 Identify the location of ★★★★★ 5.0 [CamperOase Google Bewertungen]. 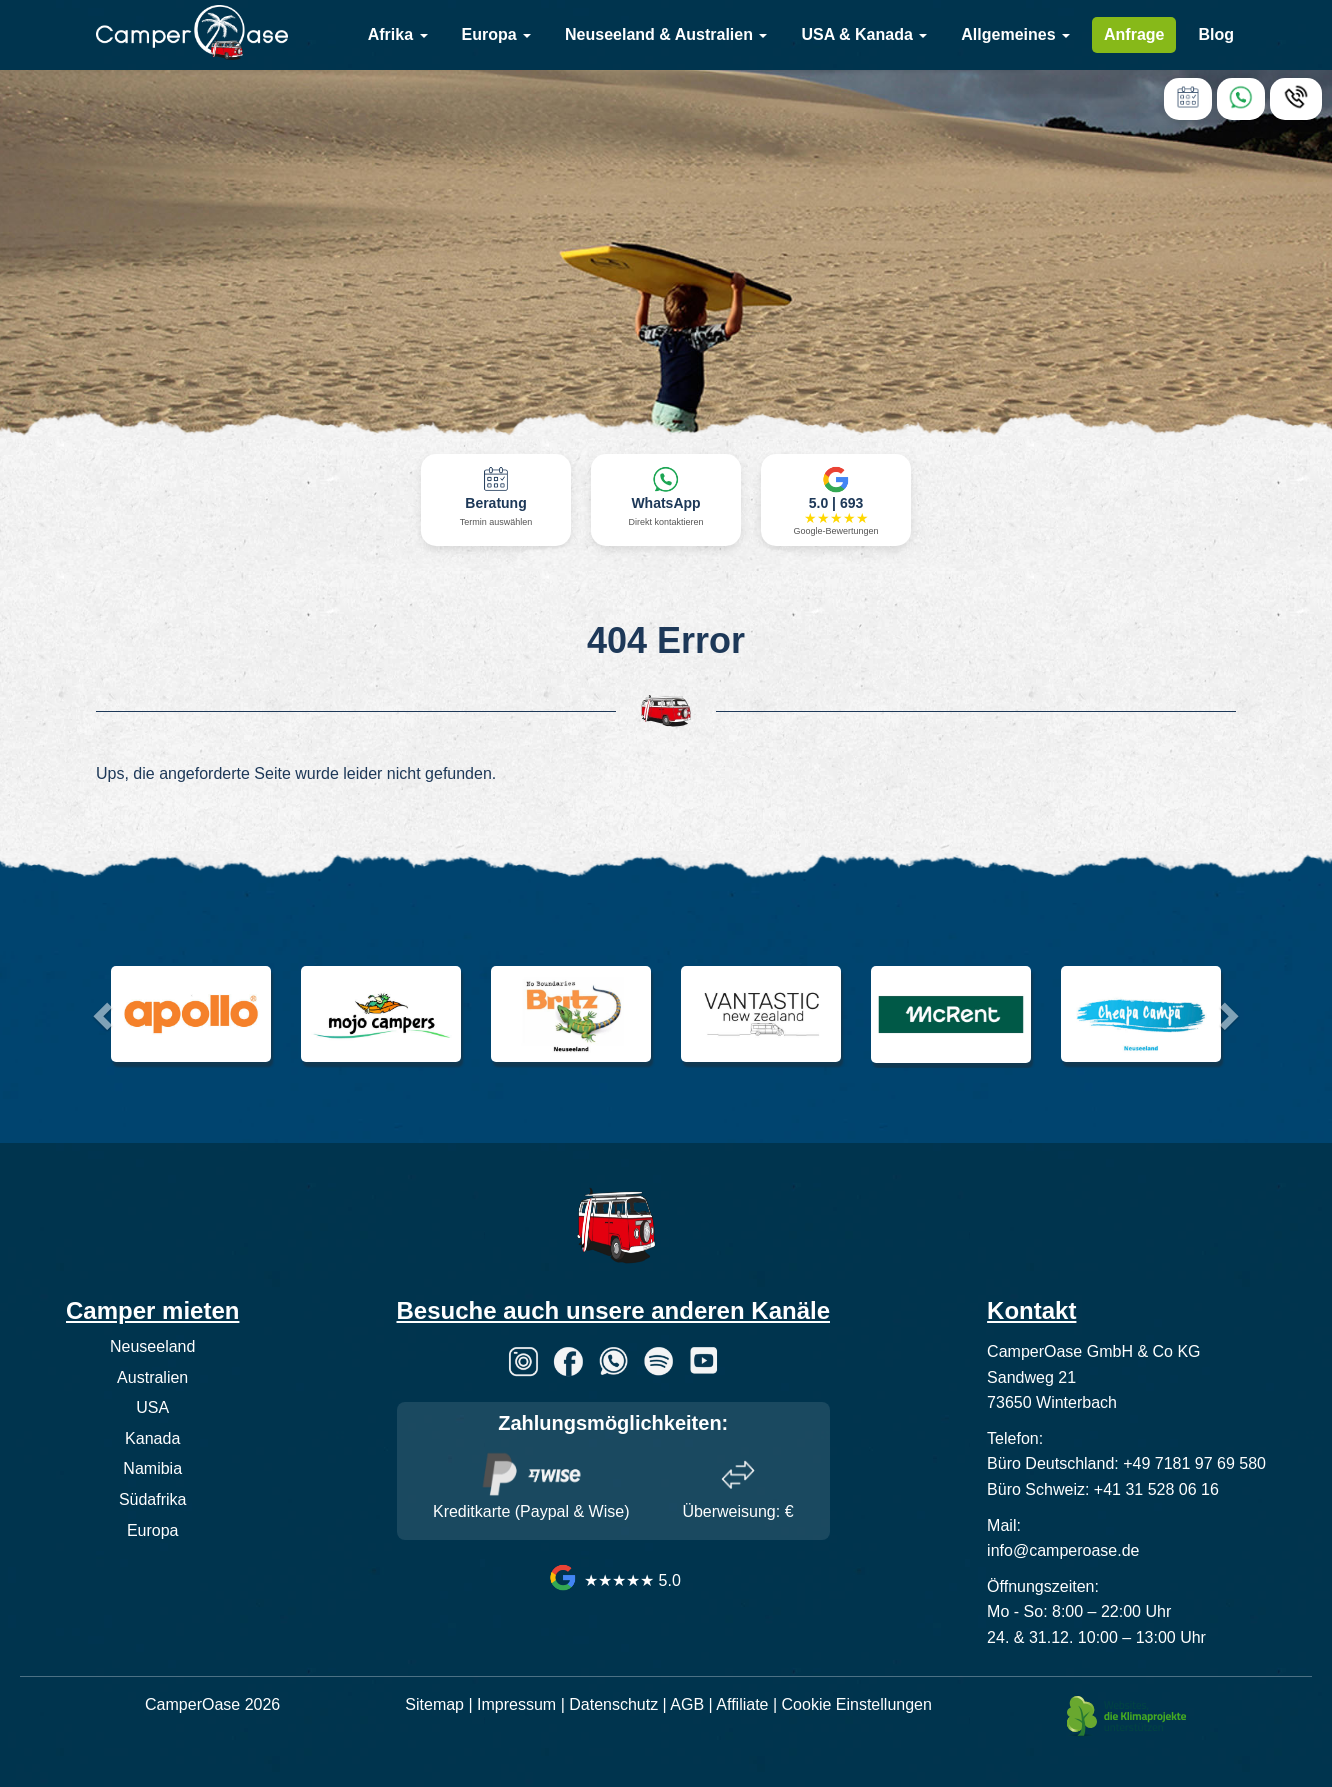
(613, 1580).